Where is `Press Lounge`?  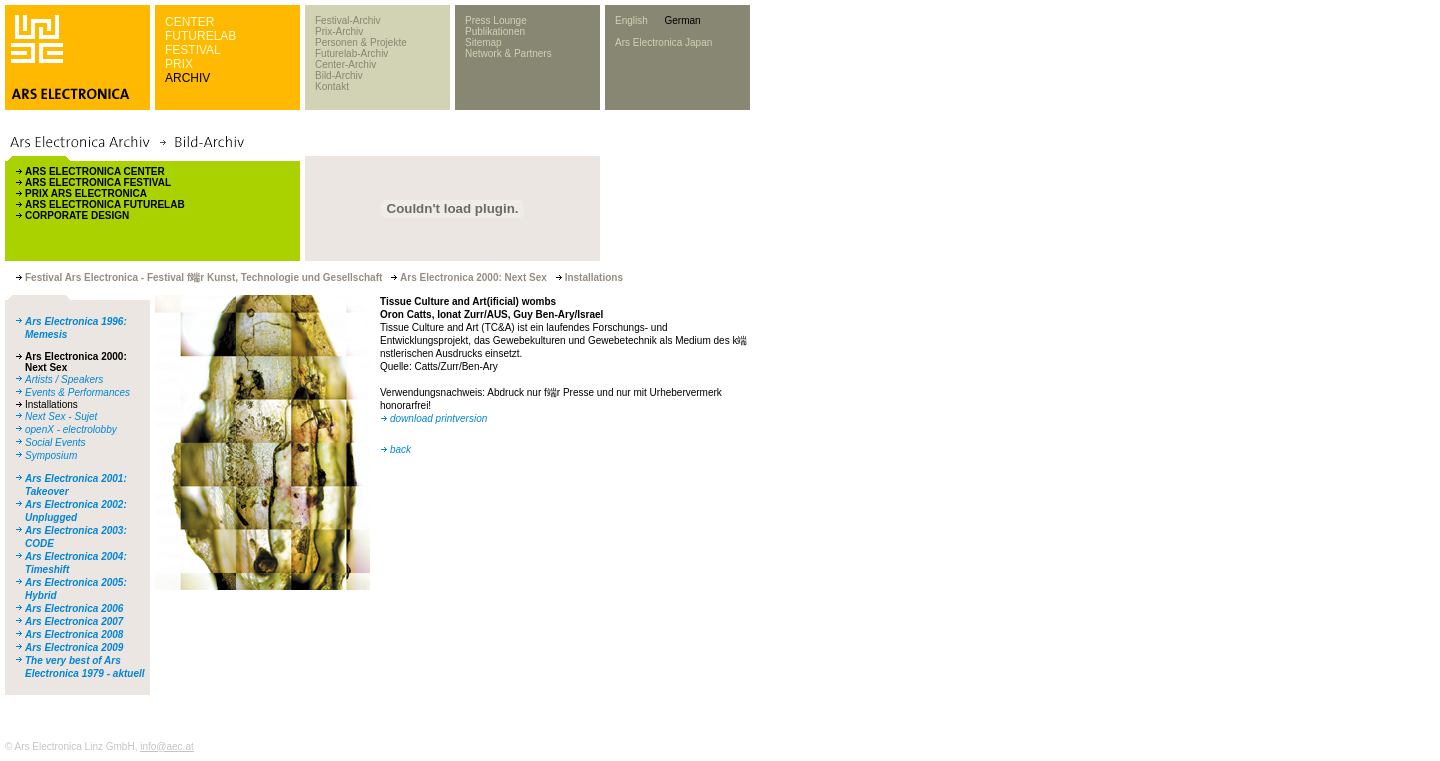
Press Lounge is located at coordinates (496, 20).